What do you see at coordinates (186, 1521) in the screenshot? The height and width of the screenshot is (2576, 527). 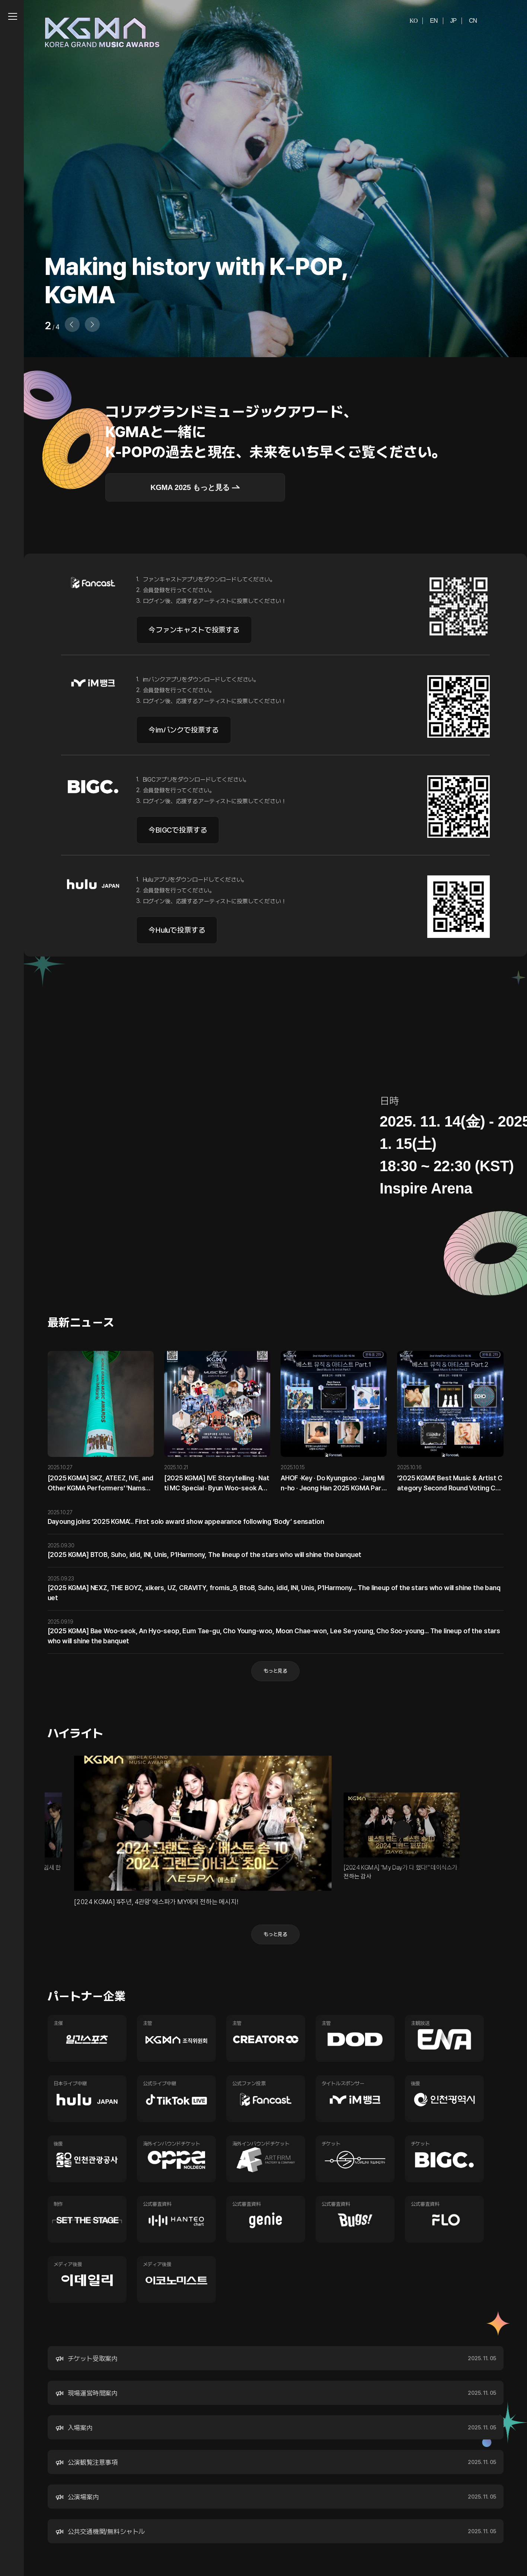 I see `Dayoung joins ‘2025 KGMA’... First solo award show appearance following ‘Body’ sensation` at bounding box center [186, 1521].